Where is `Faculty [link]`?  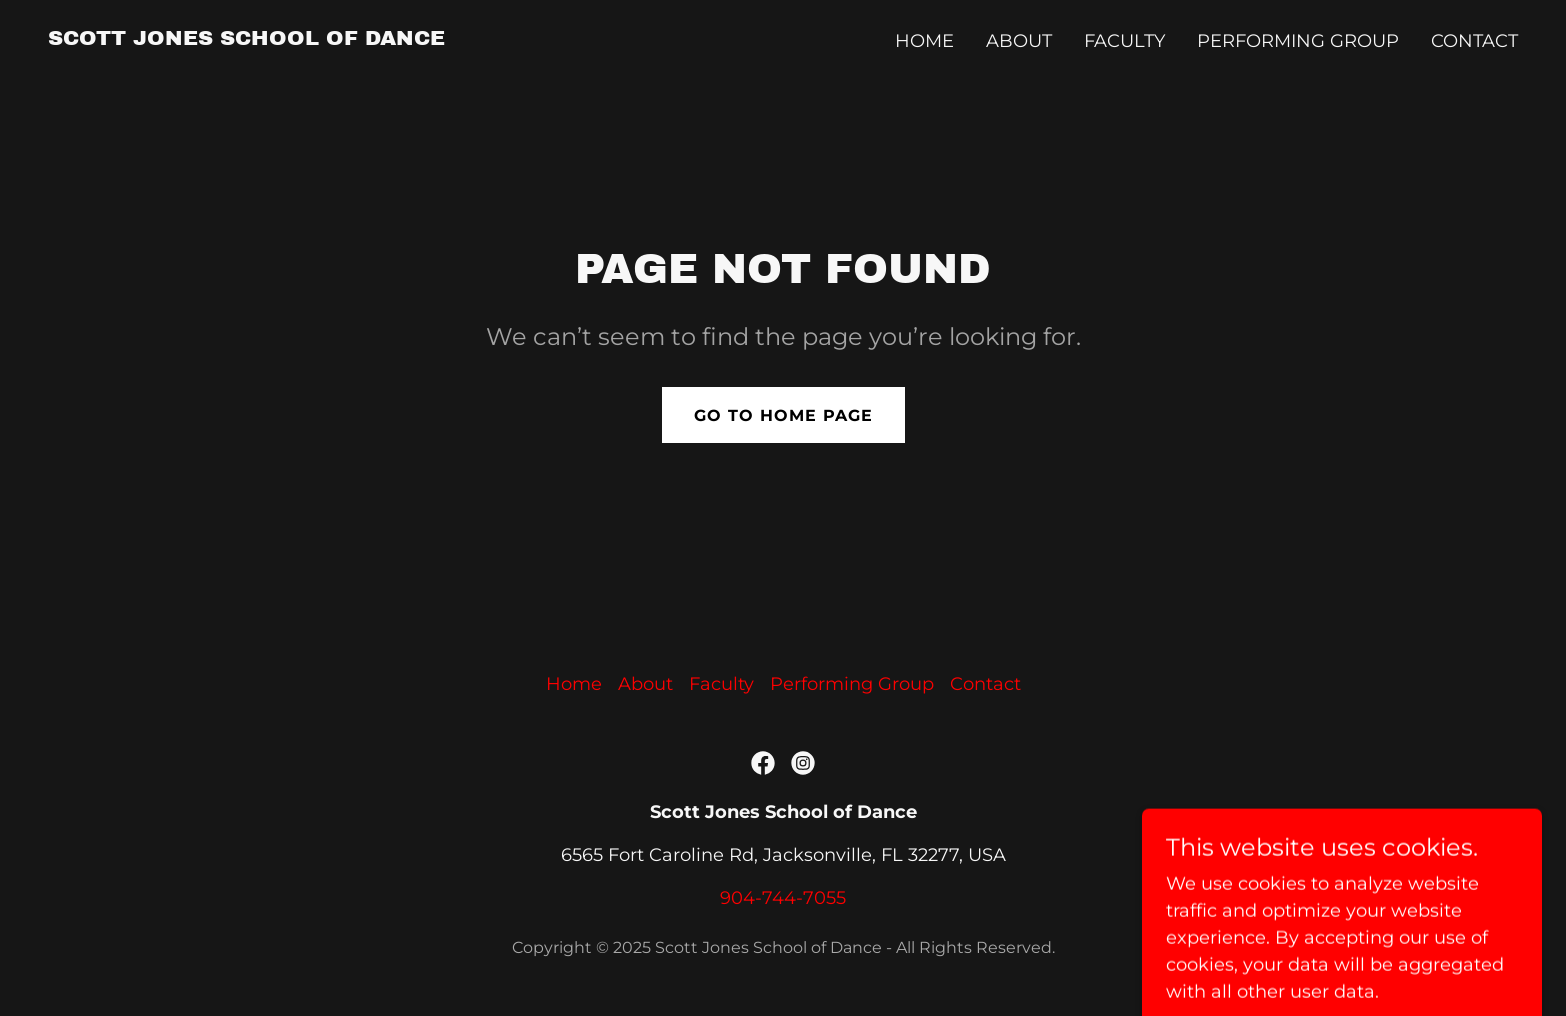 Faculty [link] is located at coordinates (1124, 41).